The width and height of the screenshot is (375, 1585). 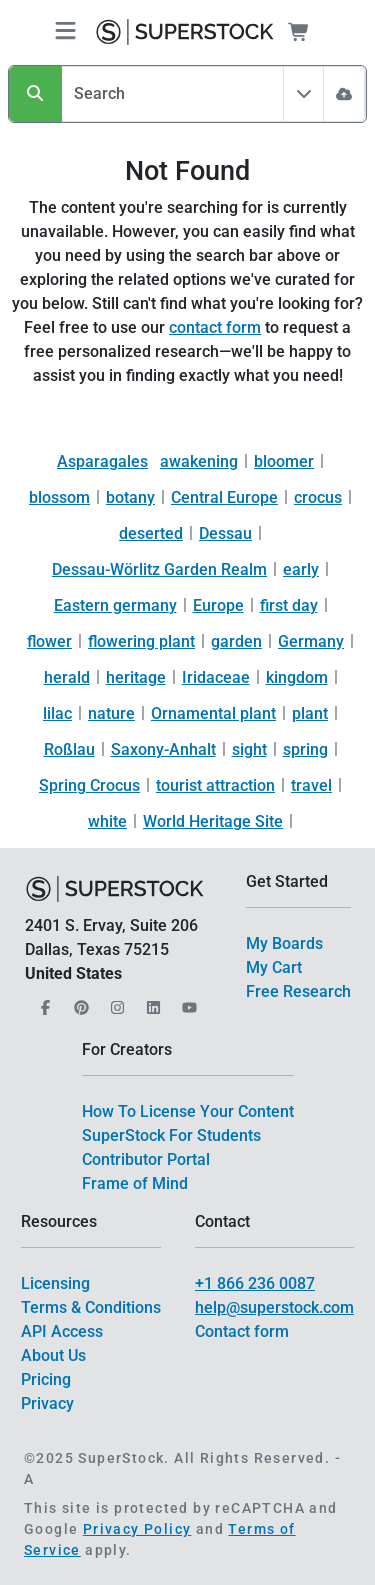 What do you see at coordinates (49, 641) in the screenshot?
I see `flower` at bounding box center [49, 641].